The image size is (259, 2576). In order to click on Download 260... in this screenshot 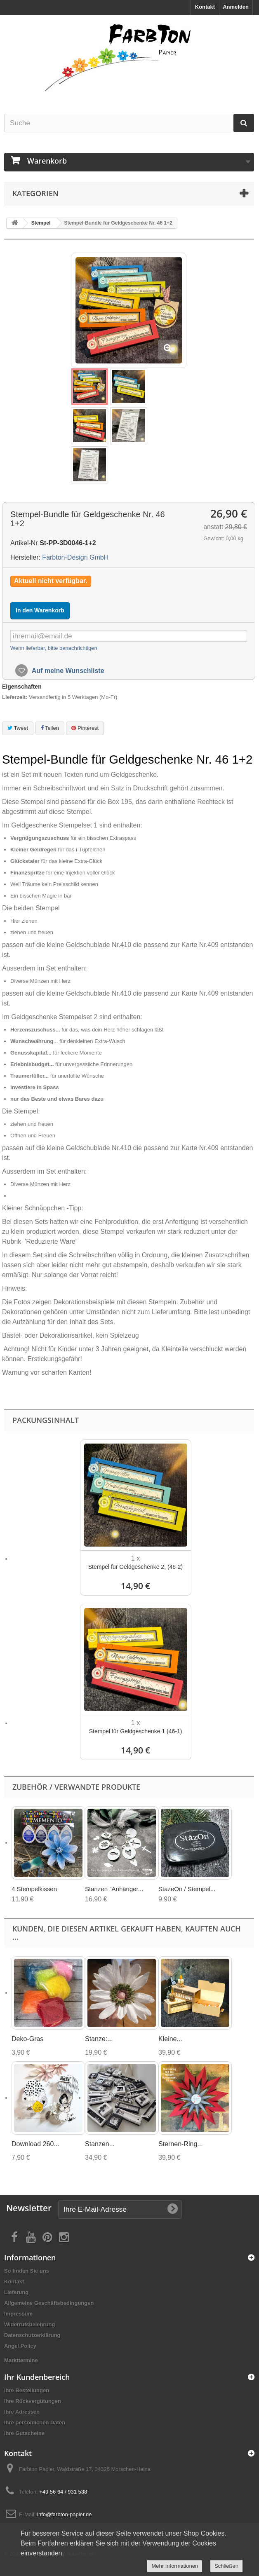, I will do `click(35, 2143)`.